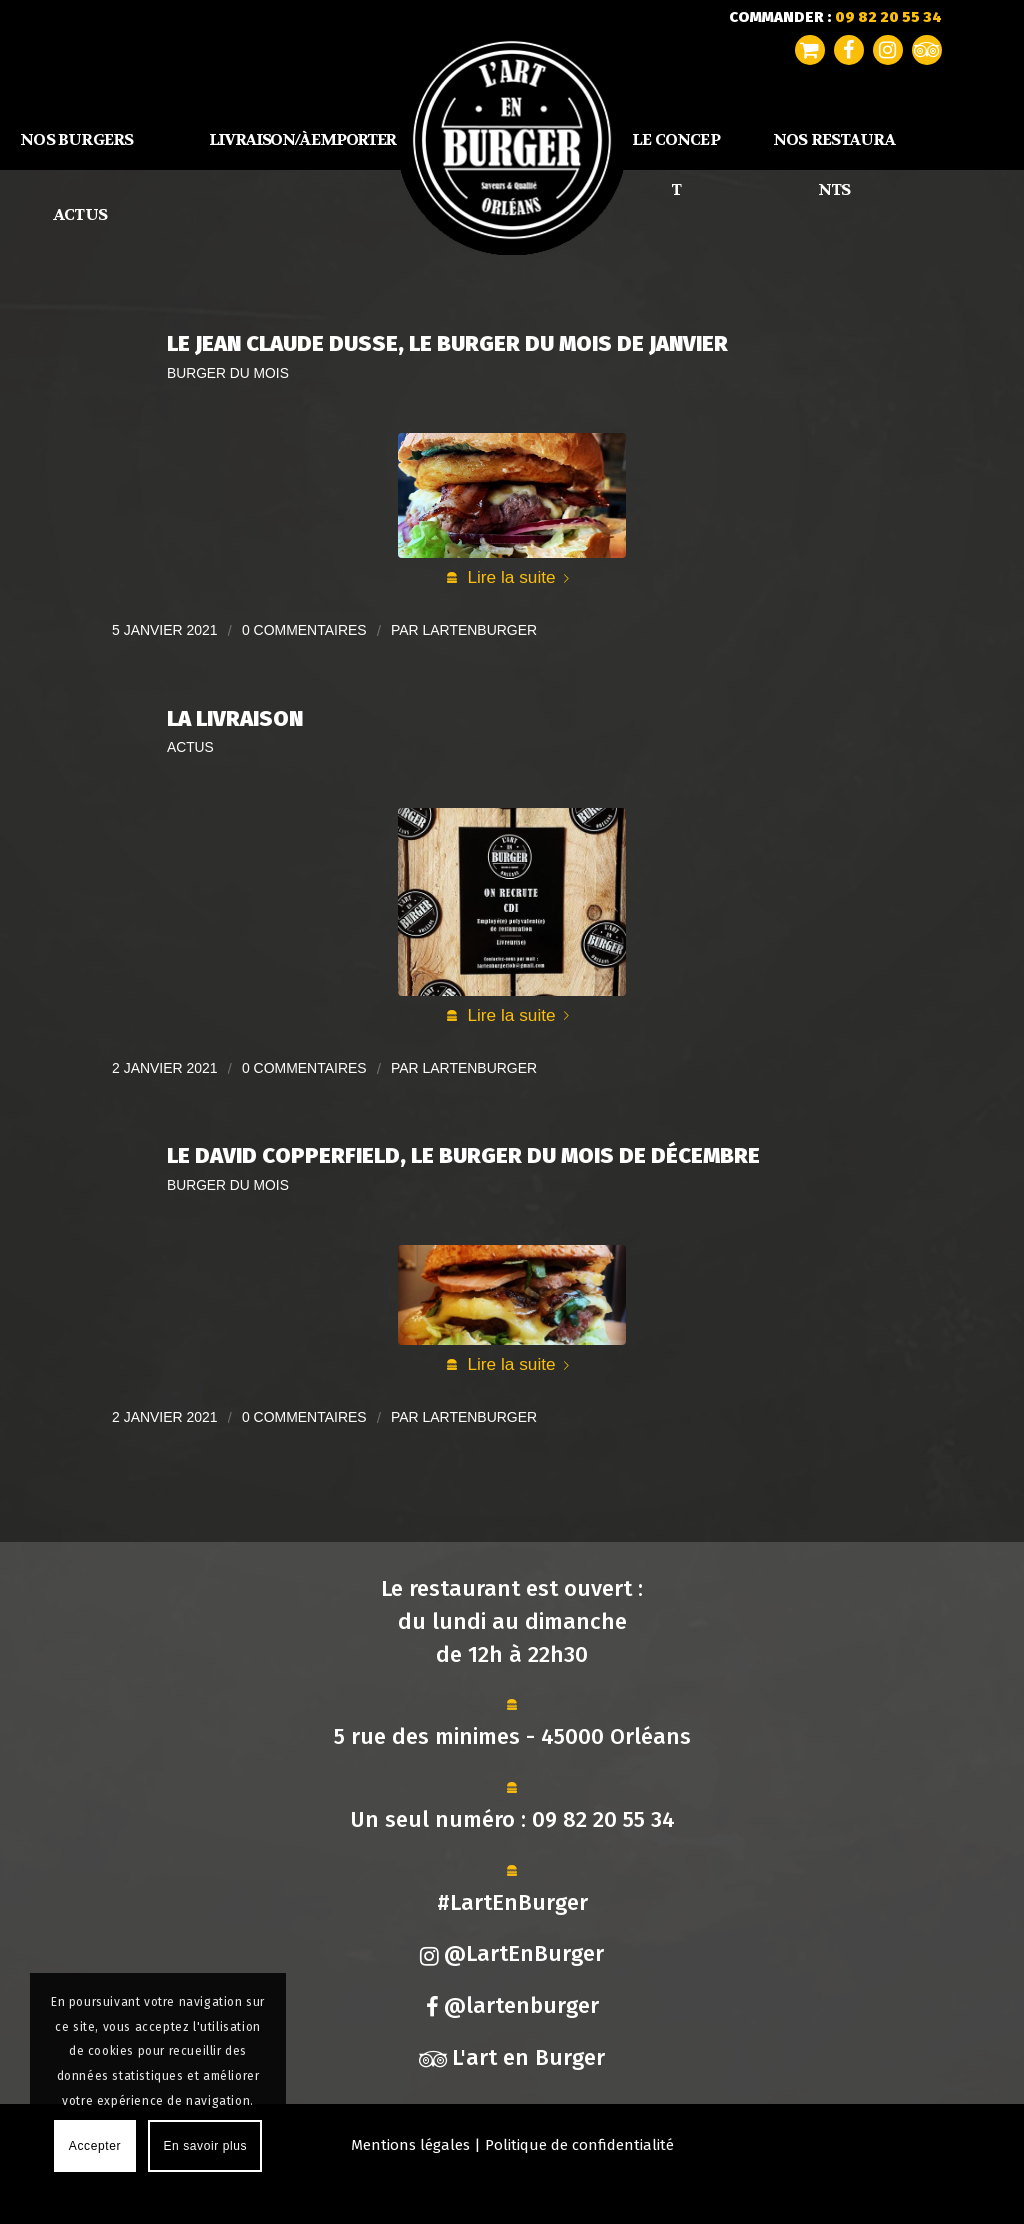  What do you see at coordinates (512, 2005) in the screenshot?
I see `@lartenburger` at bounding box center [512, 2005].